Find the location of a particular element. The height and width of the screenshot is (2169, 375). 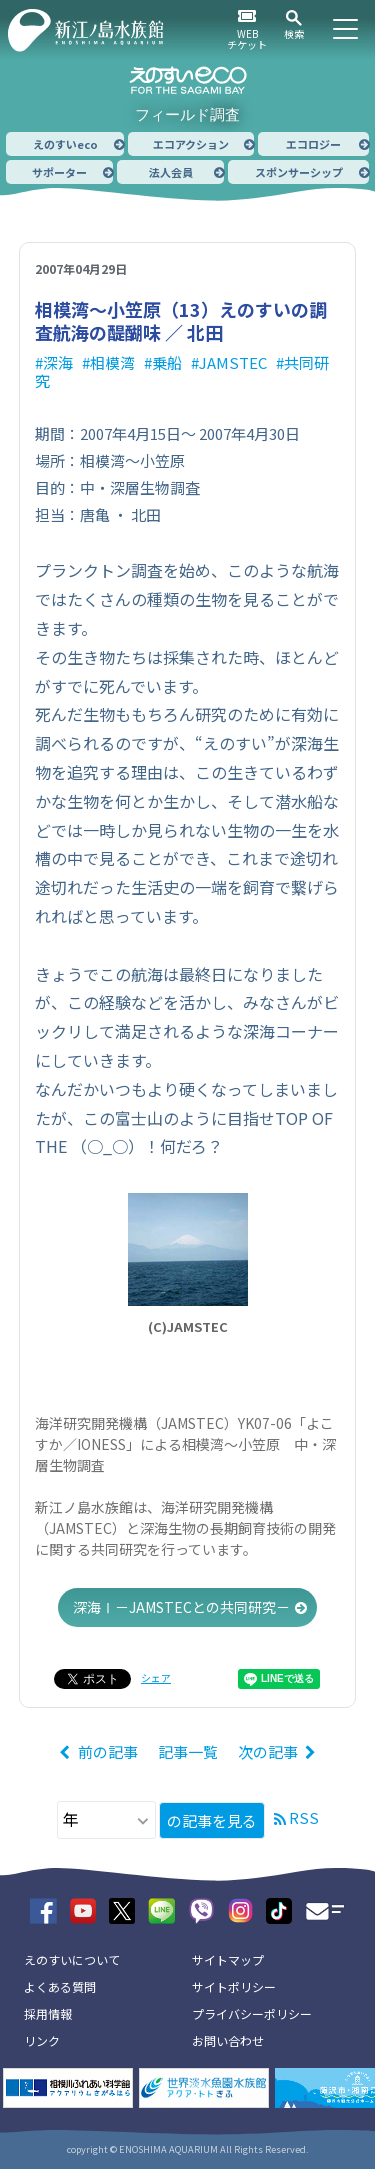

前の記事 is located at coordinates (108, 1751).